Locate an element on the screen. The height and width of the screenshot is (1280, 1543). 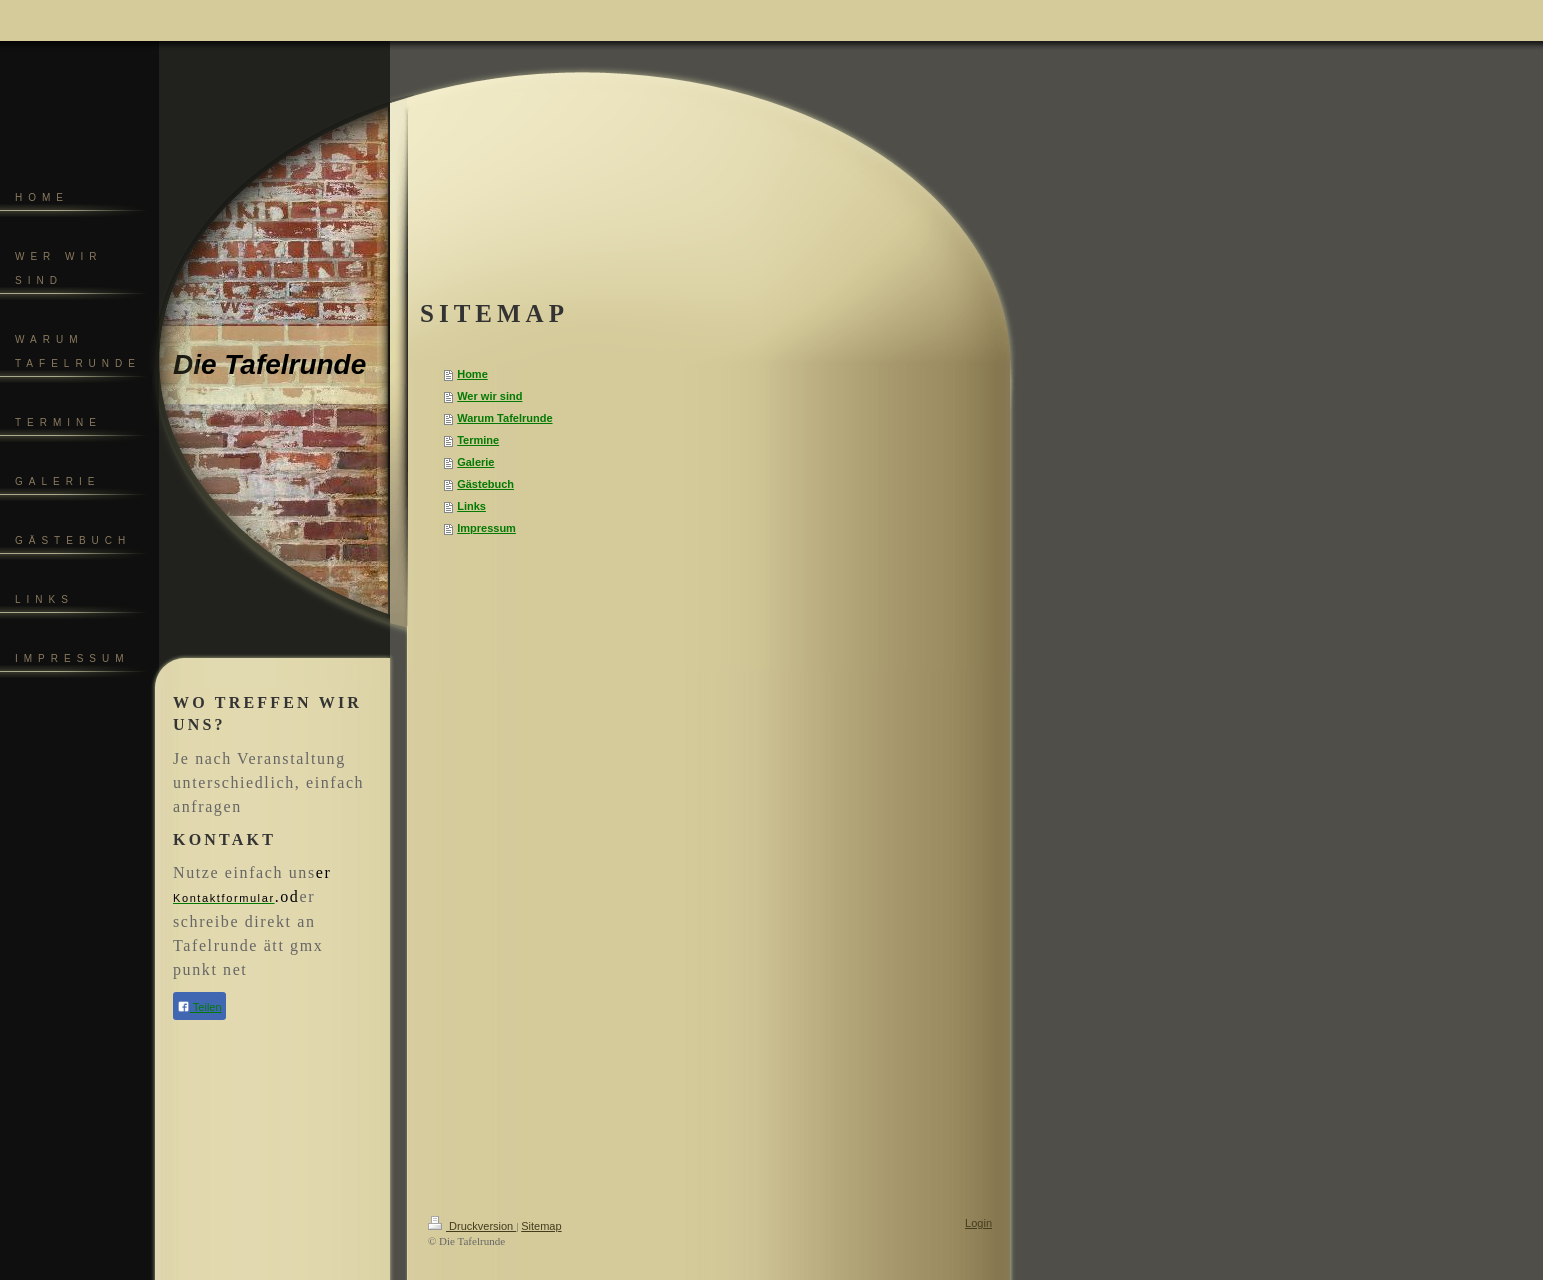
Home is located at coordinates (472, 374).